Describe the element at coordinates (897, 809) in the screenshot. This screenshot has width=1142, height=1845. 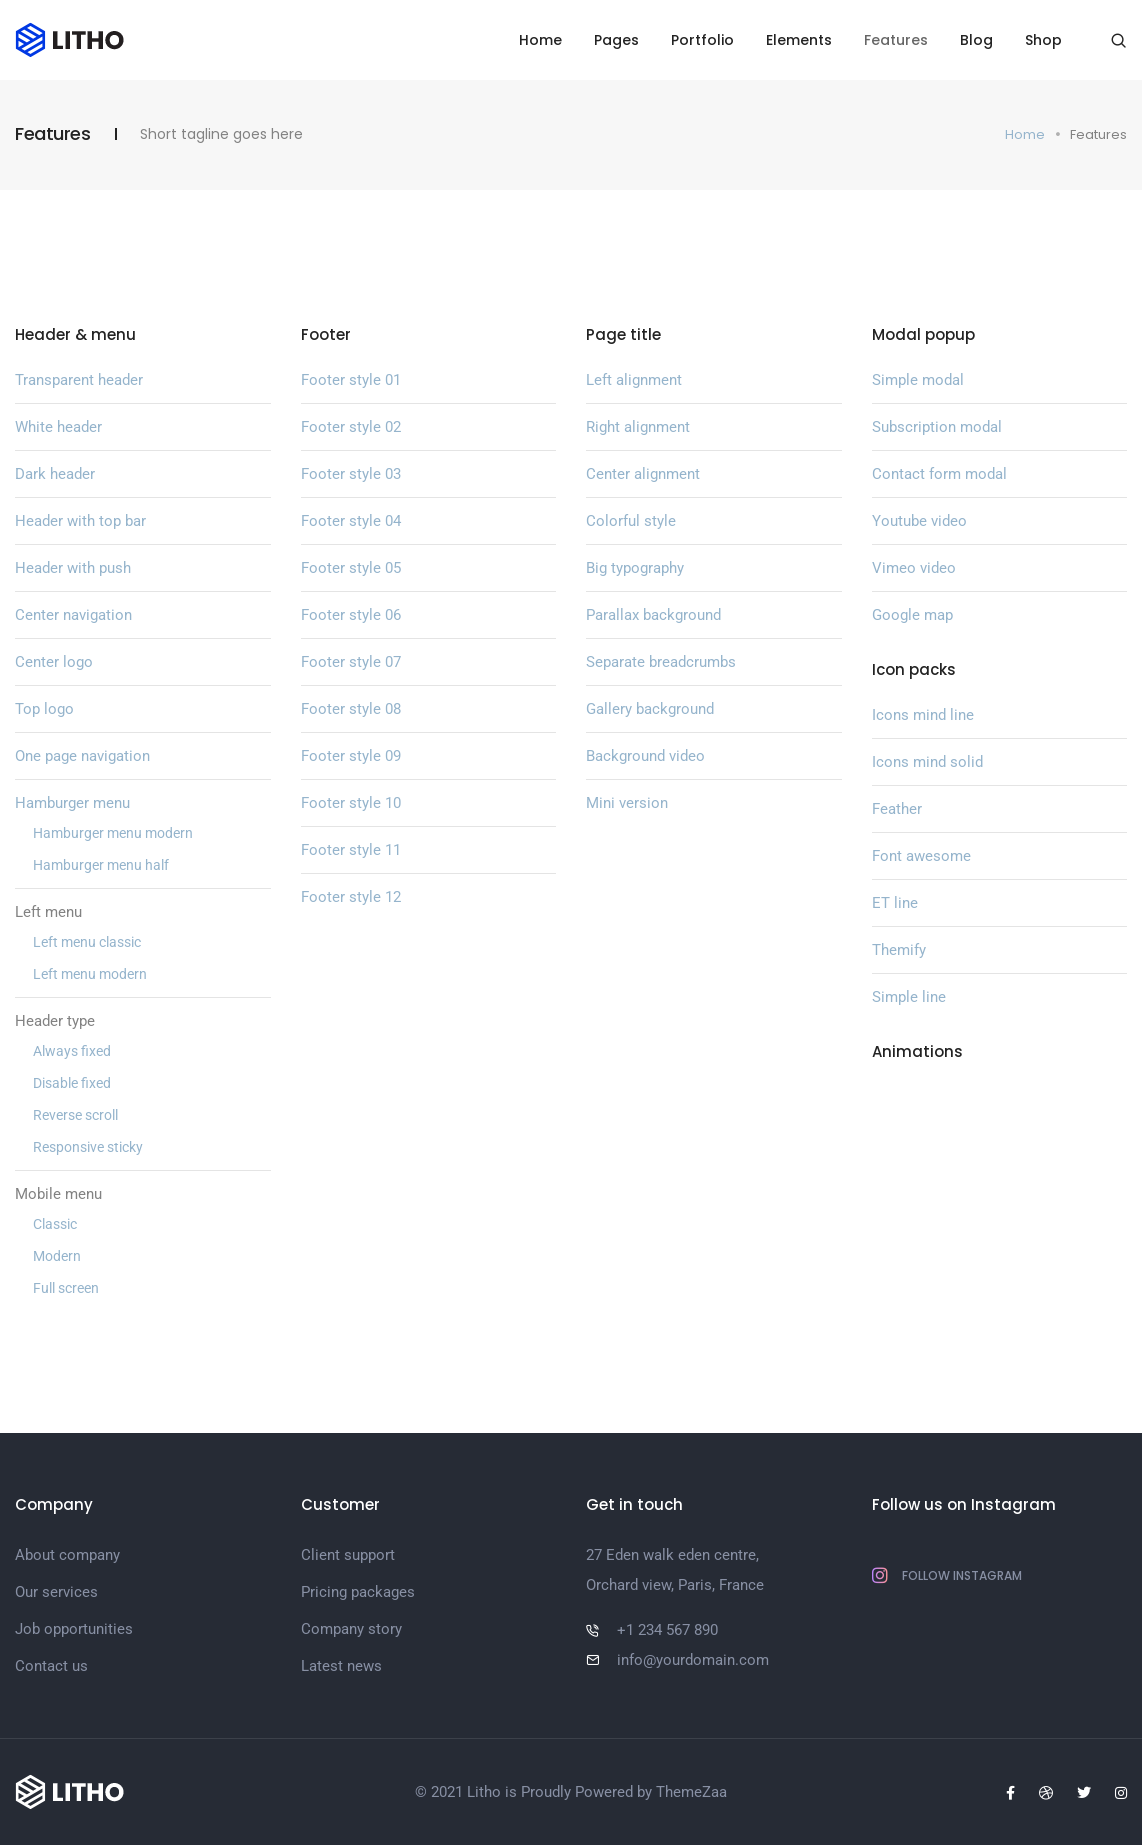
I see `Feather` at that location.